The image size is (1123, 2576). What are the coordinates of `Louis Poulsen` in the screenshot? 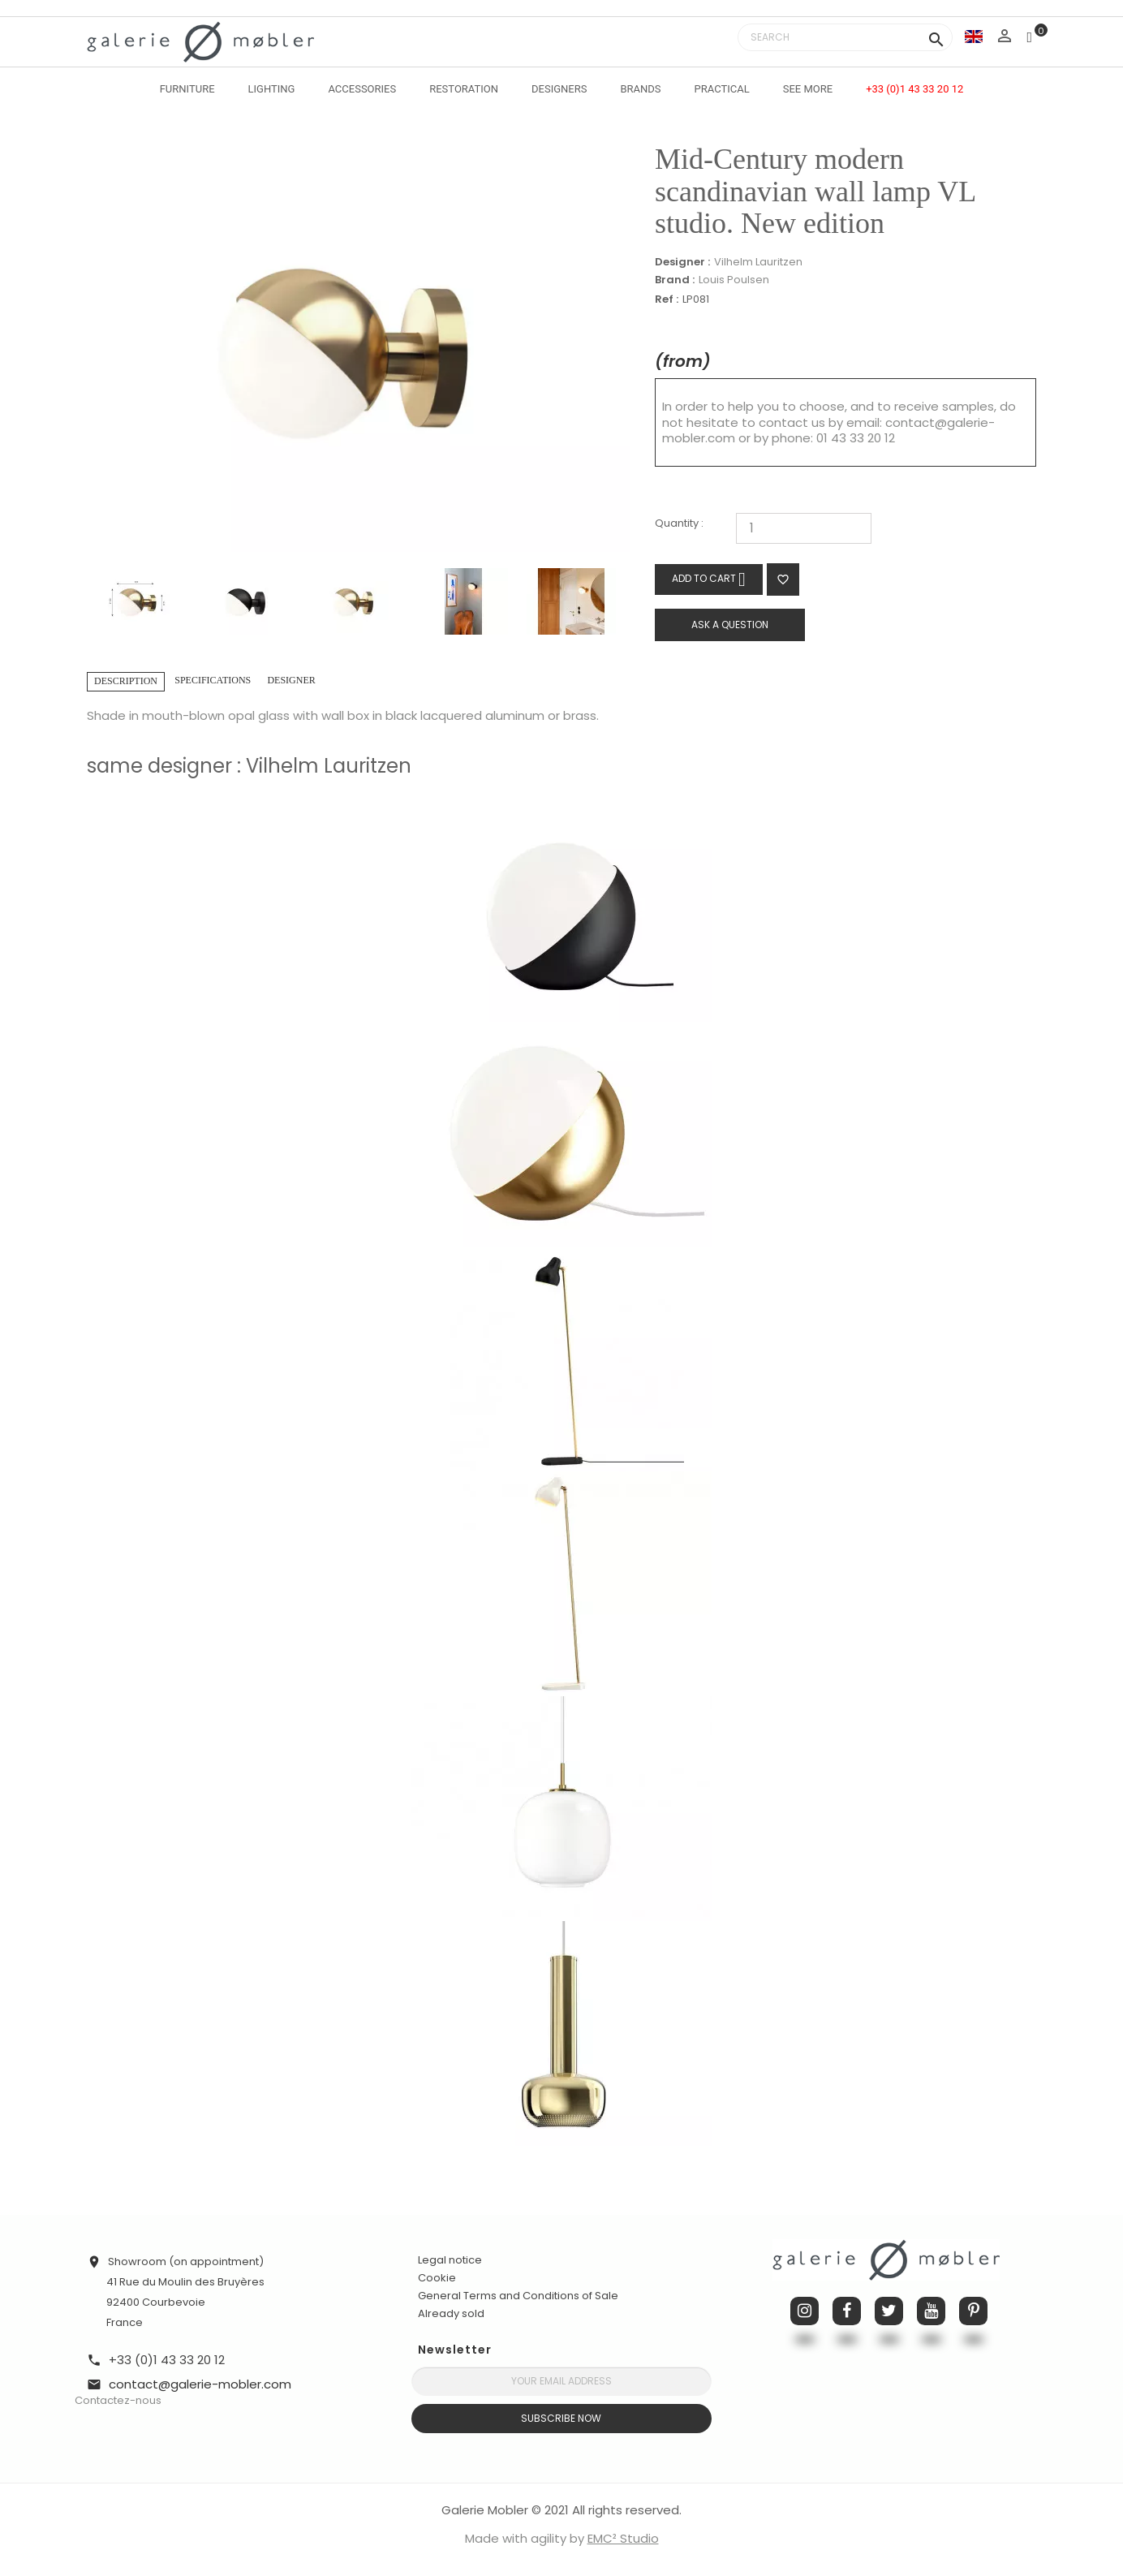 It's located at (734, 279).